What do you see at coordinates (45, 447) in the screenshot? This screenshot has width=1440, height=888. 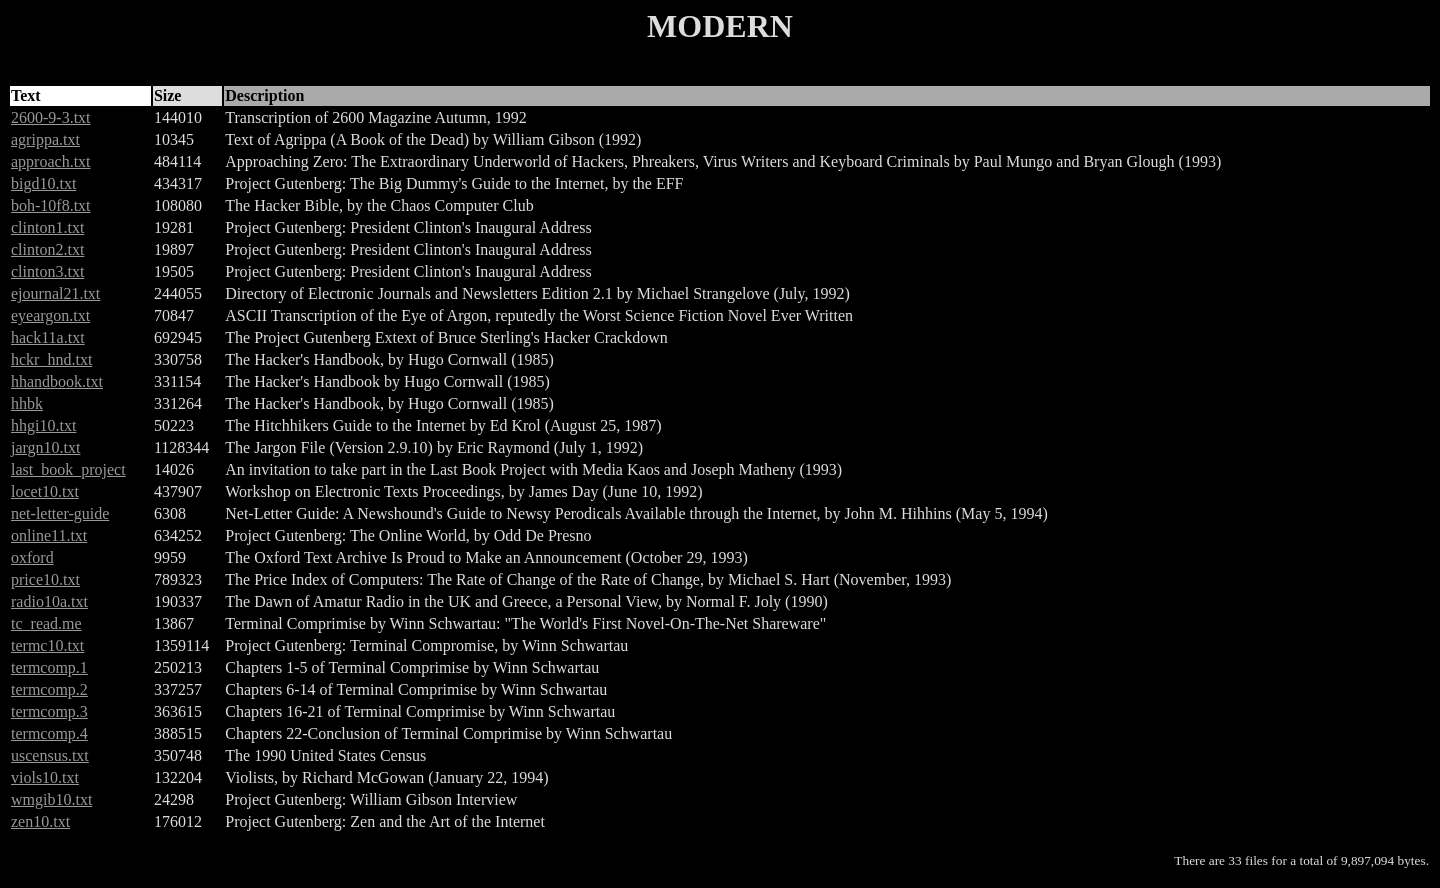 I see `jargn10.txt` at bounding box center [45, 447].